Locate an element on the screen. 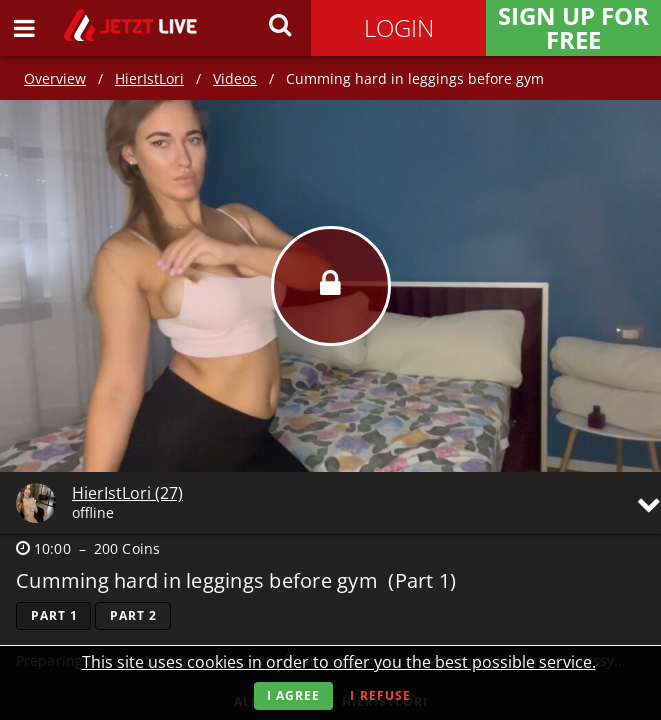 The image size is (661, 720). HierIstLori is located at coordinates (149, 78).